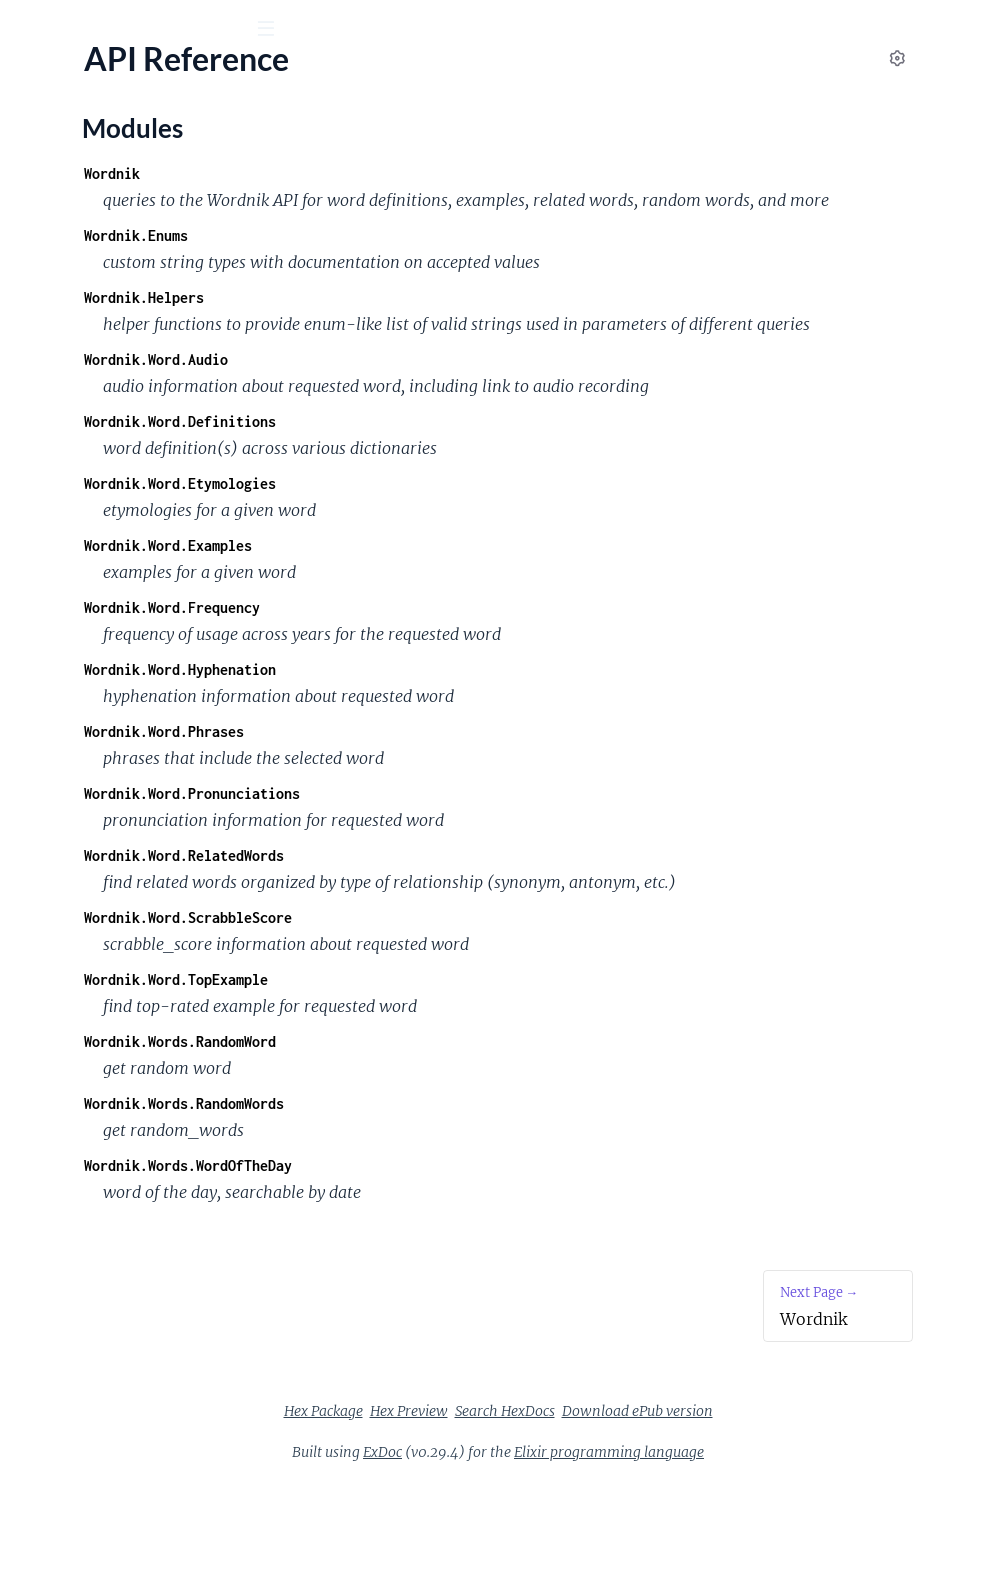  What do you see at coordinates (420, 324) in the screenshot?
I see `Wordnik.Helpers` at bounding box center [420, 324].